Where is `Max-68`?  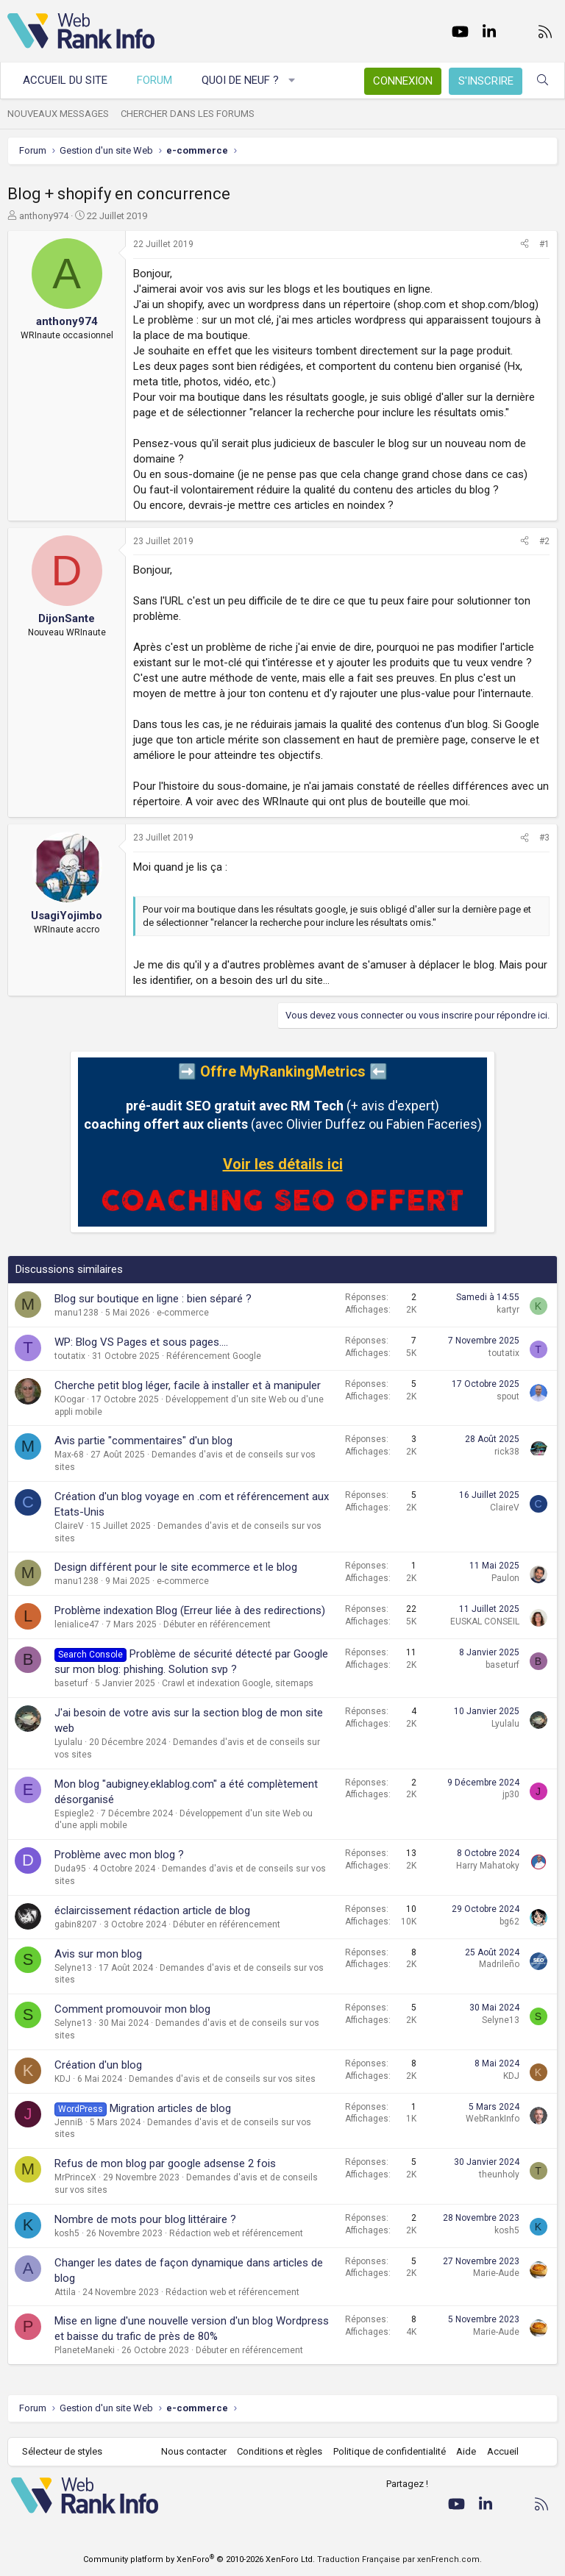 Max-68 is located at coordinates (69, 1454).